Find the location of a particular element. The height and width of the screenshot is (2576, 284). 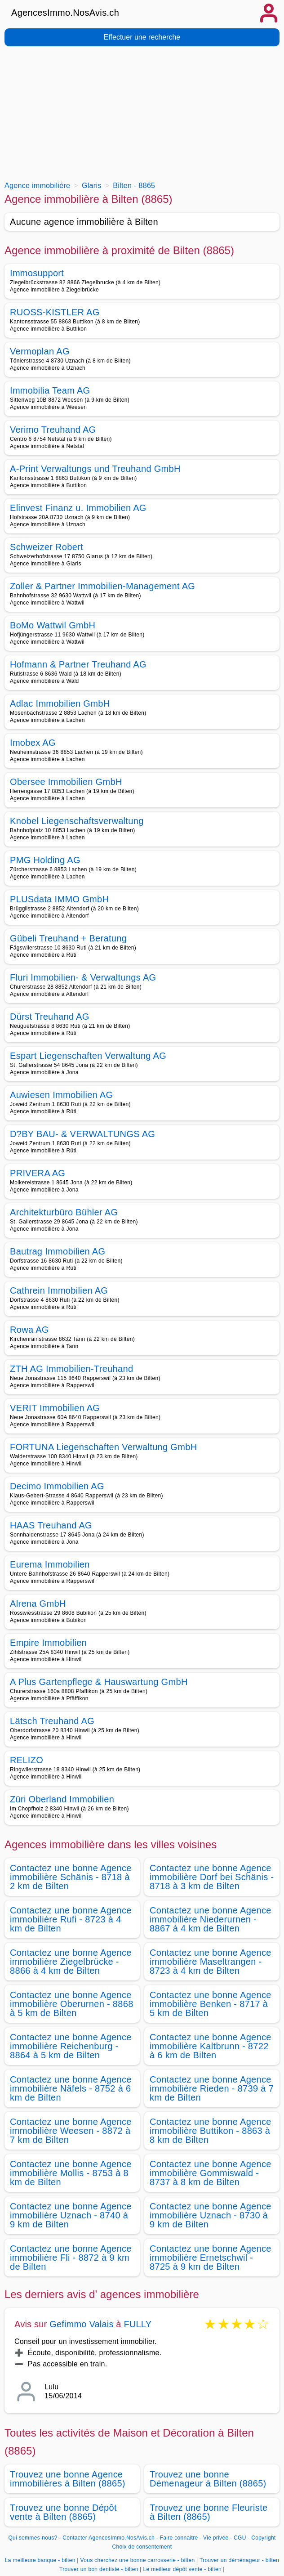

AgencesImmo.NosAvis.ch is located at coordinates (65, 13).